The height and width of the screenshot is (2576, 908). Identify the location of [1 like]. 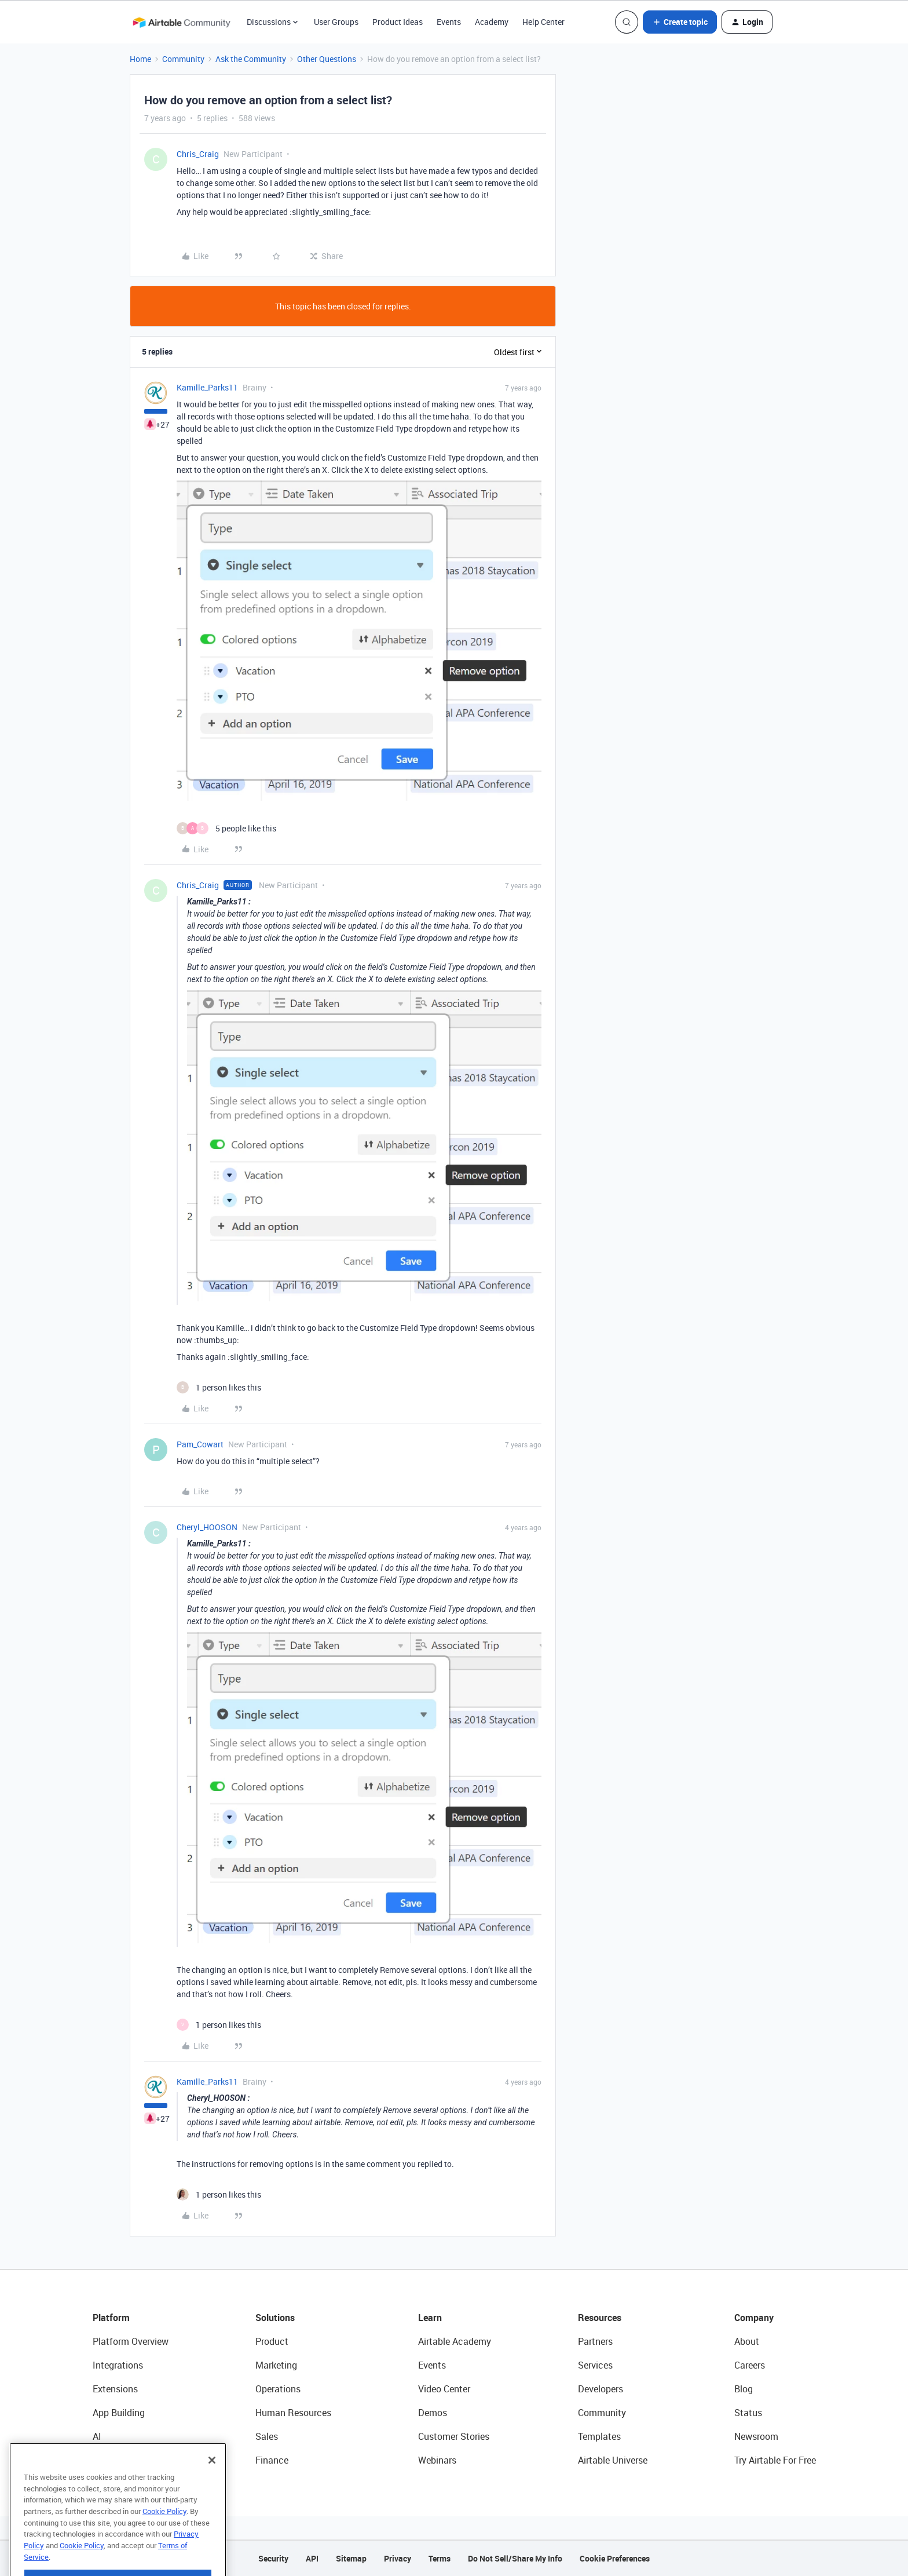
(219, 1387).